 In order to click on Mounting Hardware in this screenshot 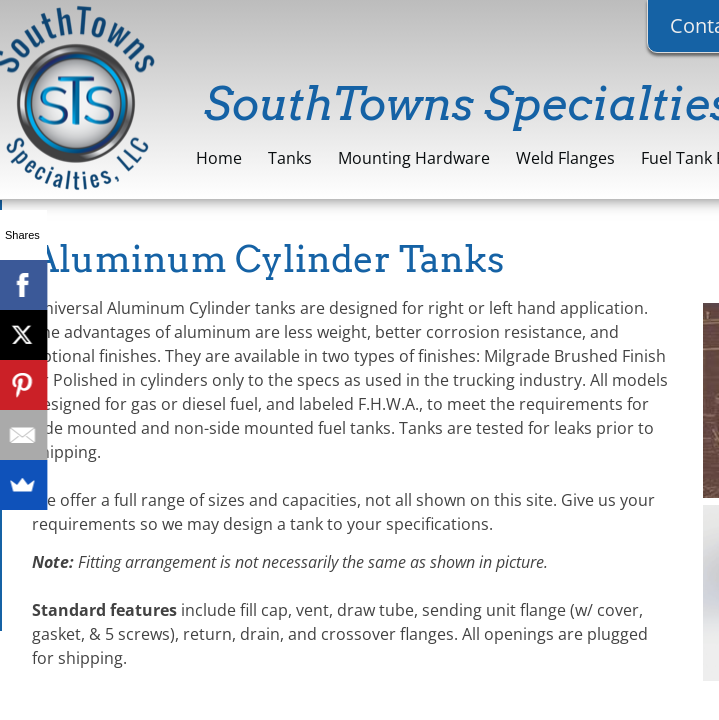, I will do `click(414, 158)`.